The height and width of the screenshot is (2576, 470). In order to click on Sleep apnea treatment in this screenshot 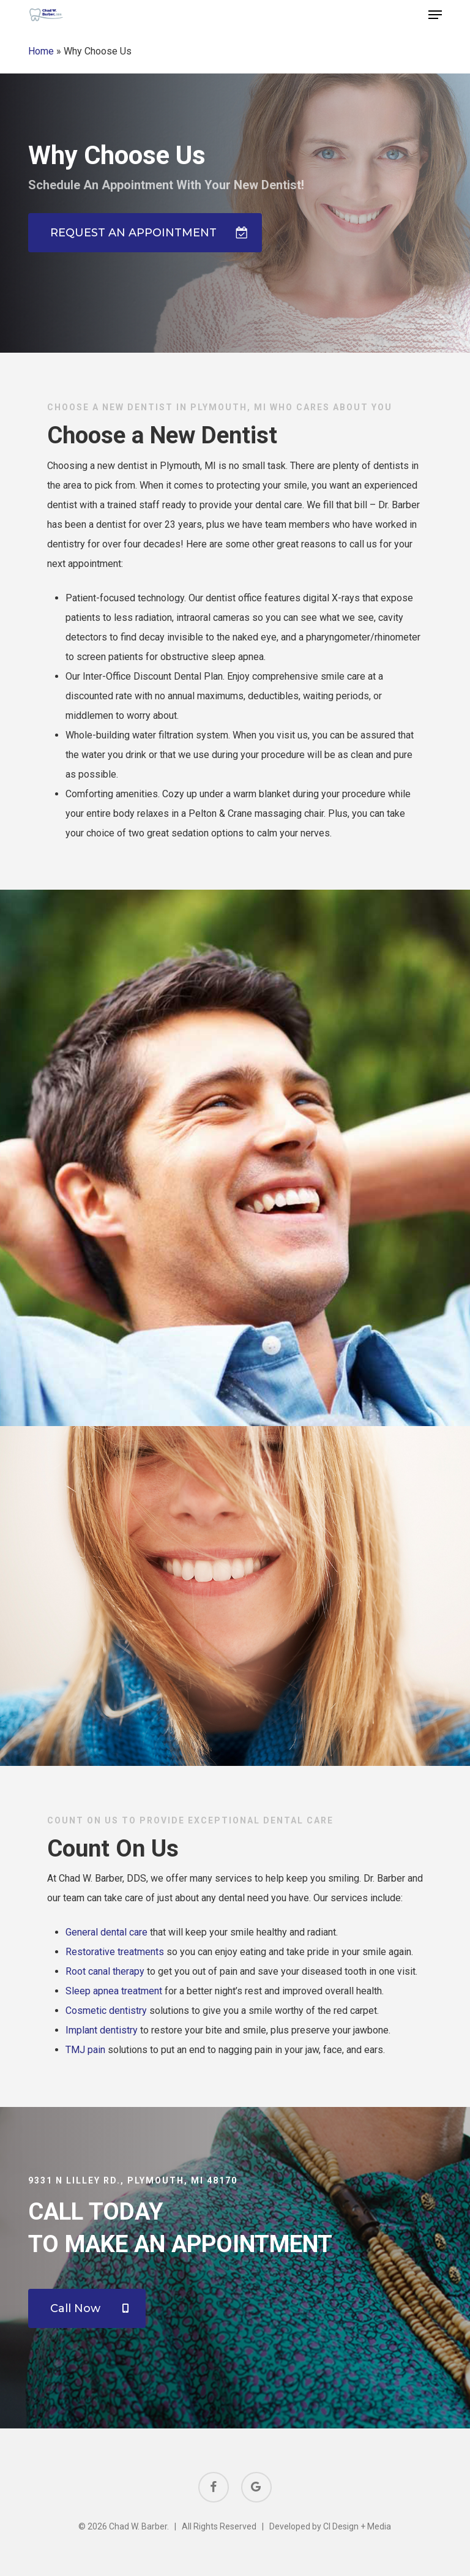, I will do `click(113, 1991)`.